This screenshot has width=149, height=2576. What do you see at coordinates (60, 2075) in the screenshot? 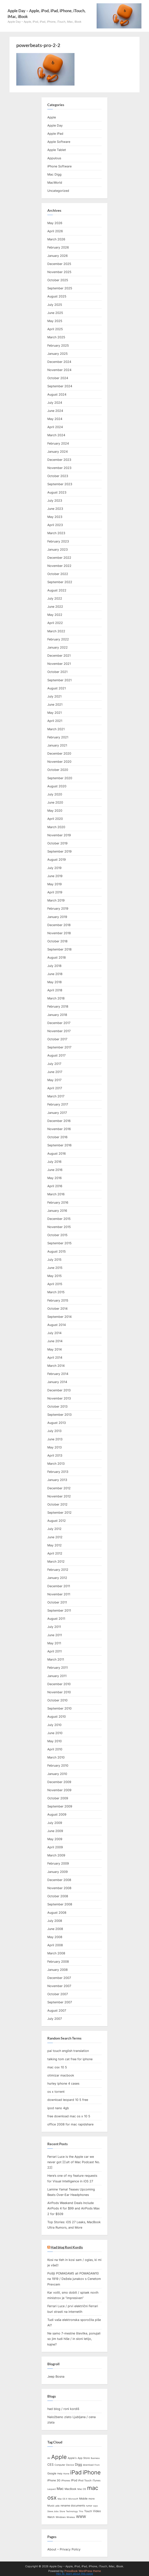
I see `otimizar macbook` at bounding box center [60, 2075].